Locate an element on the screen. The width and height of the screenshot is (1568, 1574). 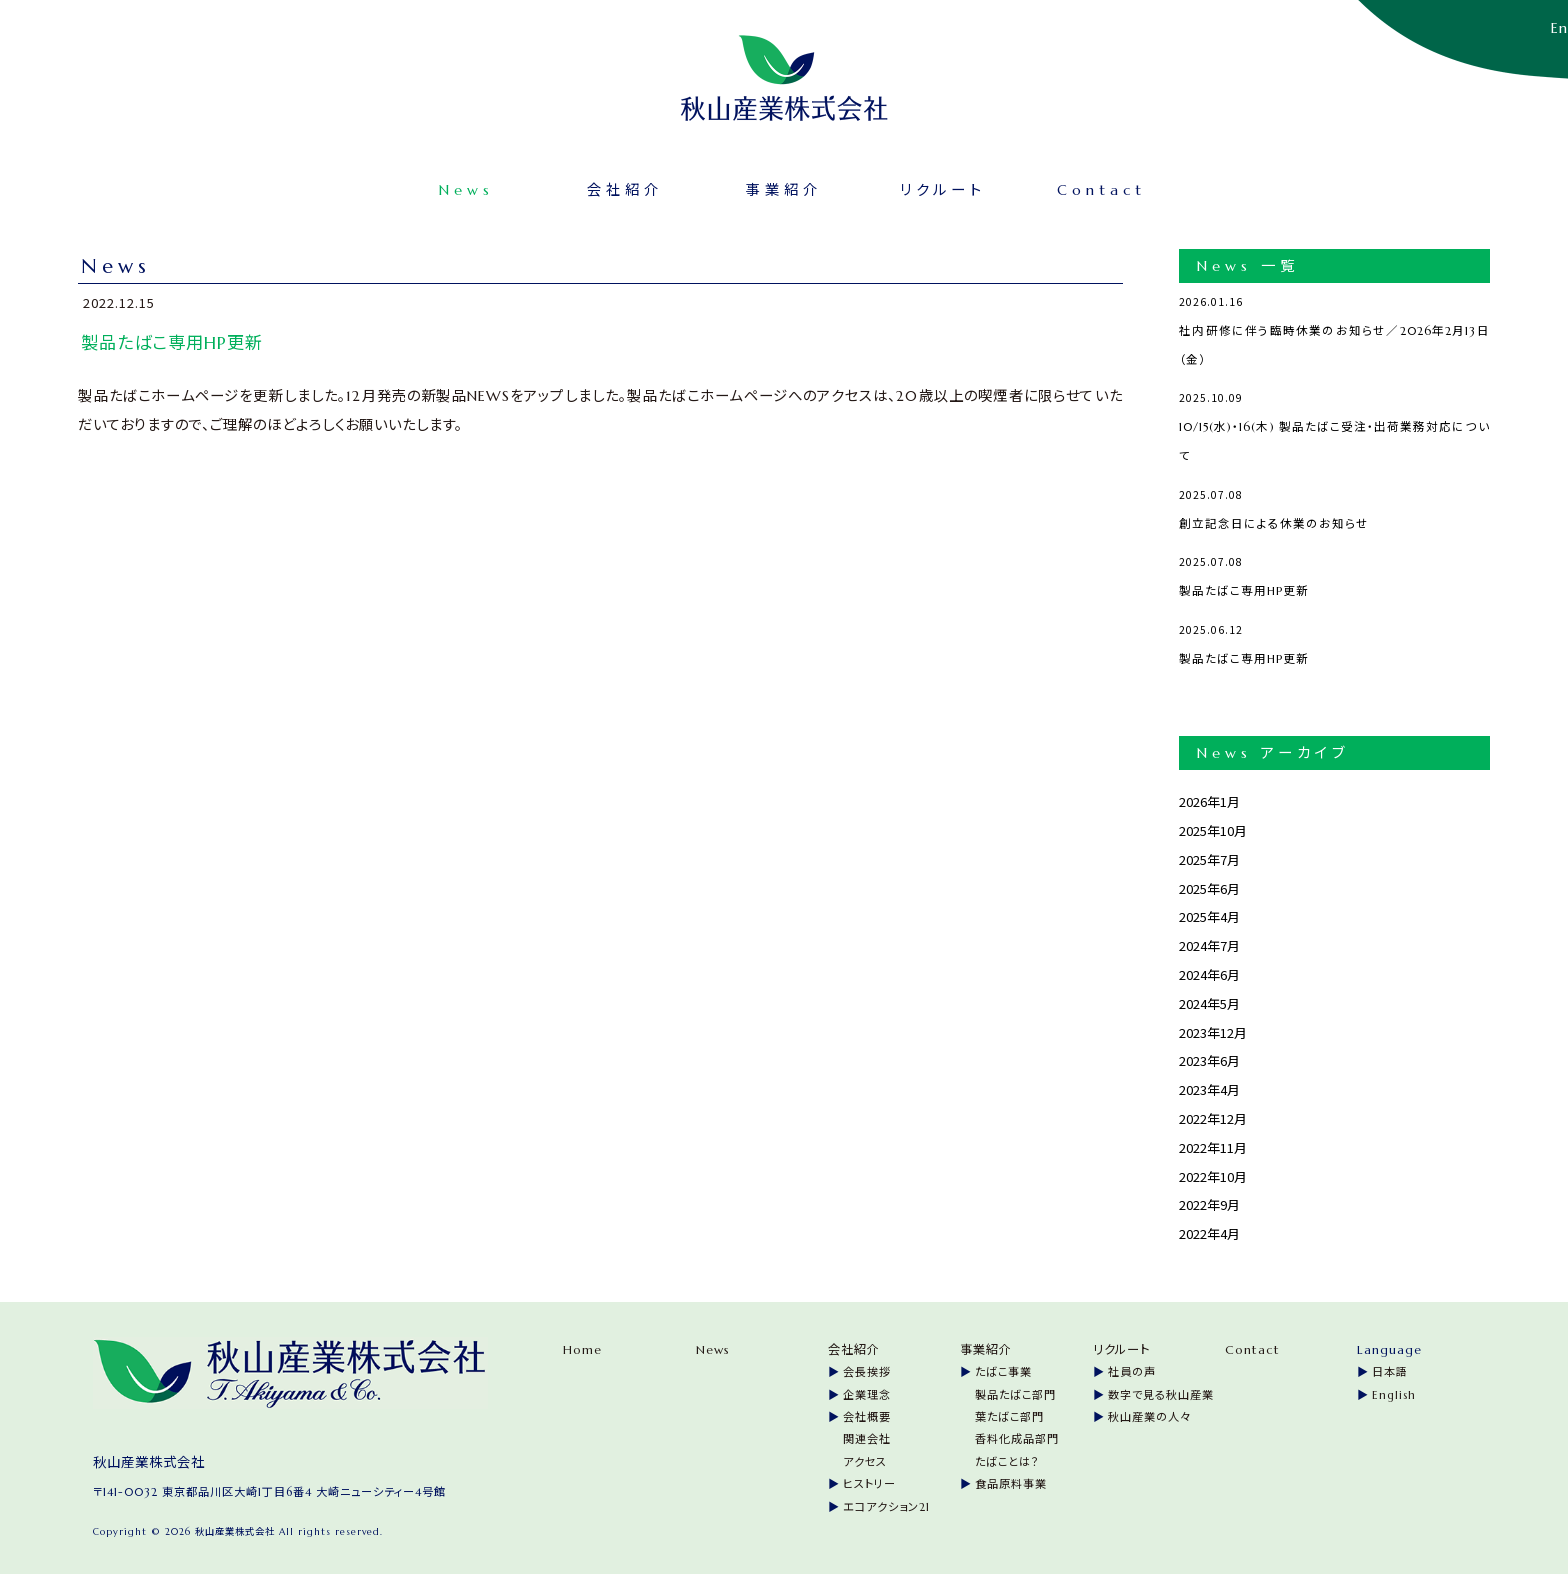
2022年4月 is located at coordinates (1209, 1229).